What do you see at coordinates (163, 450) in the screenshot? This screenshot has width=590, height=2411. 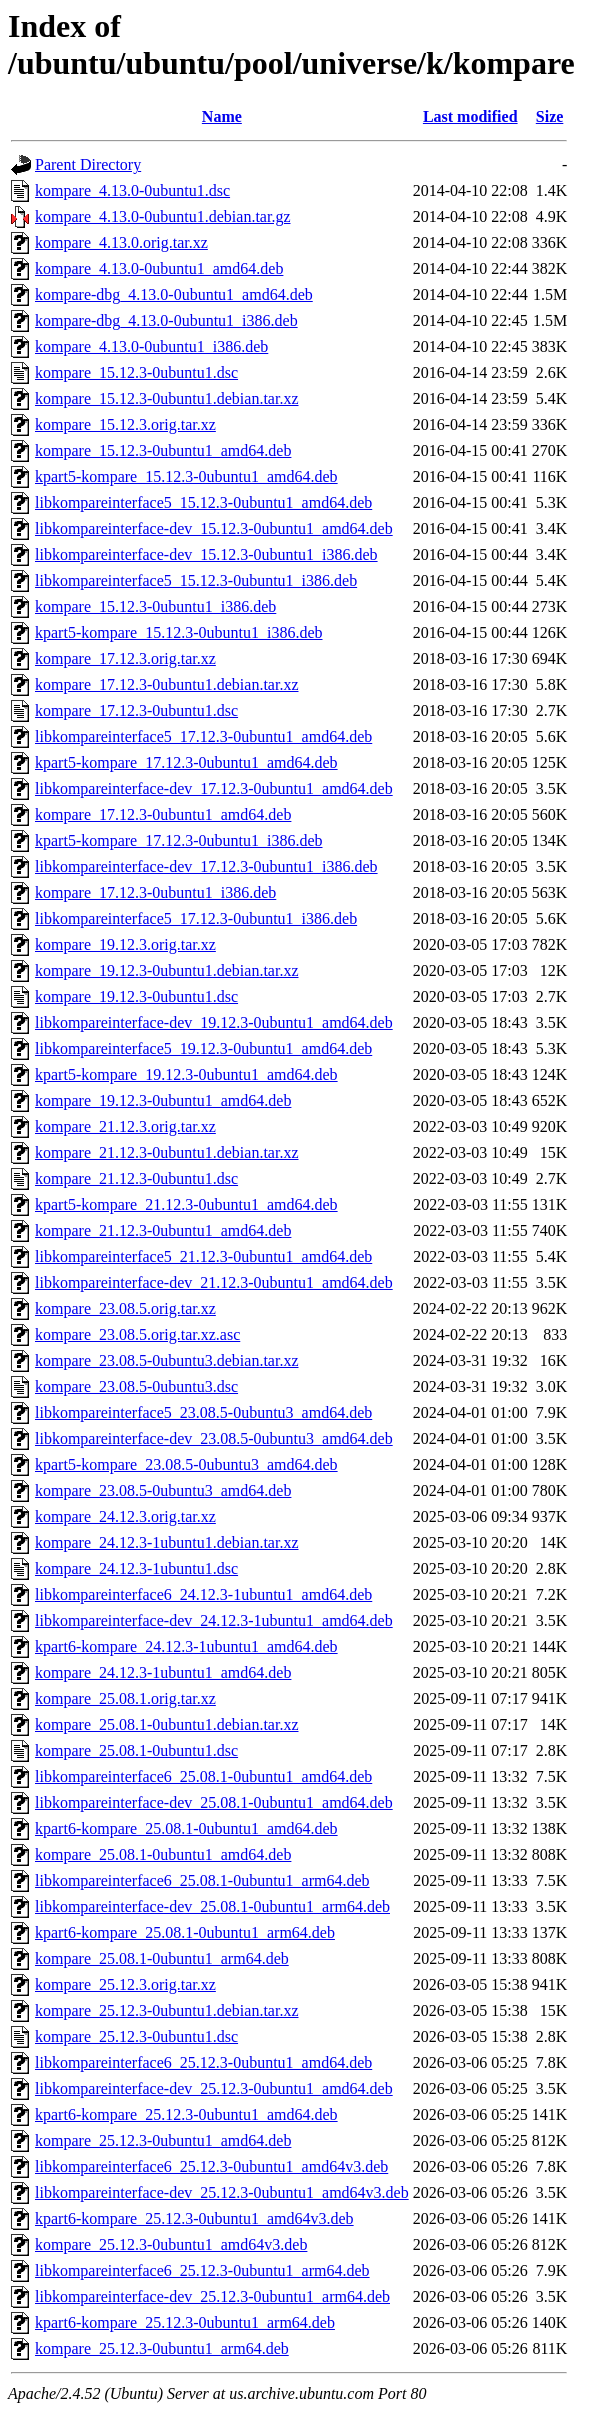 I see `kompare_15.12.3-0ubuntu1_amd64.deb` at bounding box center [163, 450].